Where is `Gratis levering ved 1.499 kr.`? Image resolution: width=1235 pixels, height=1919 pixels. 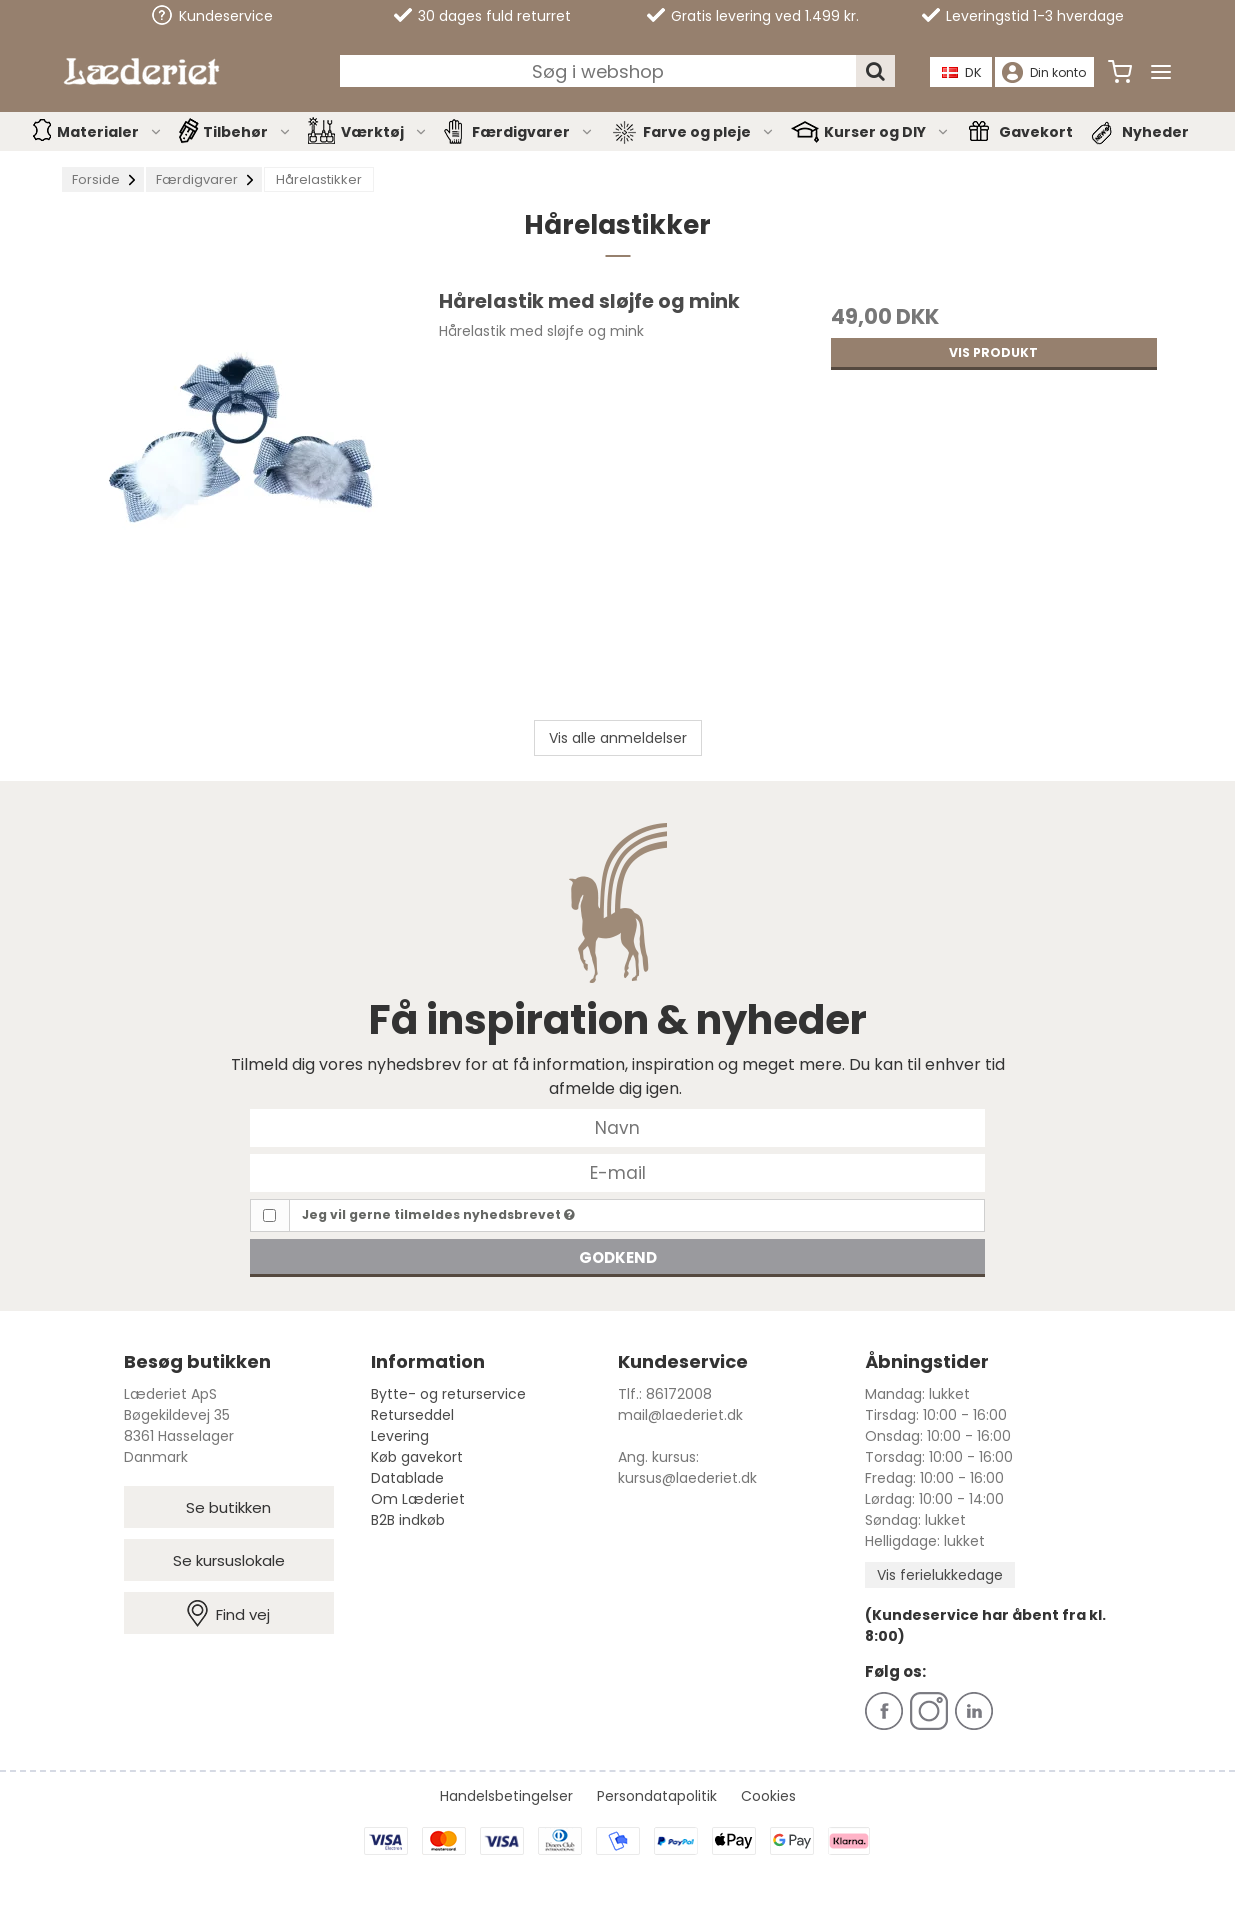 Gratis levering ved 1.499 kr. is located at coordinates (753, 16).